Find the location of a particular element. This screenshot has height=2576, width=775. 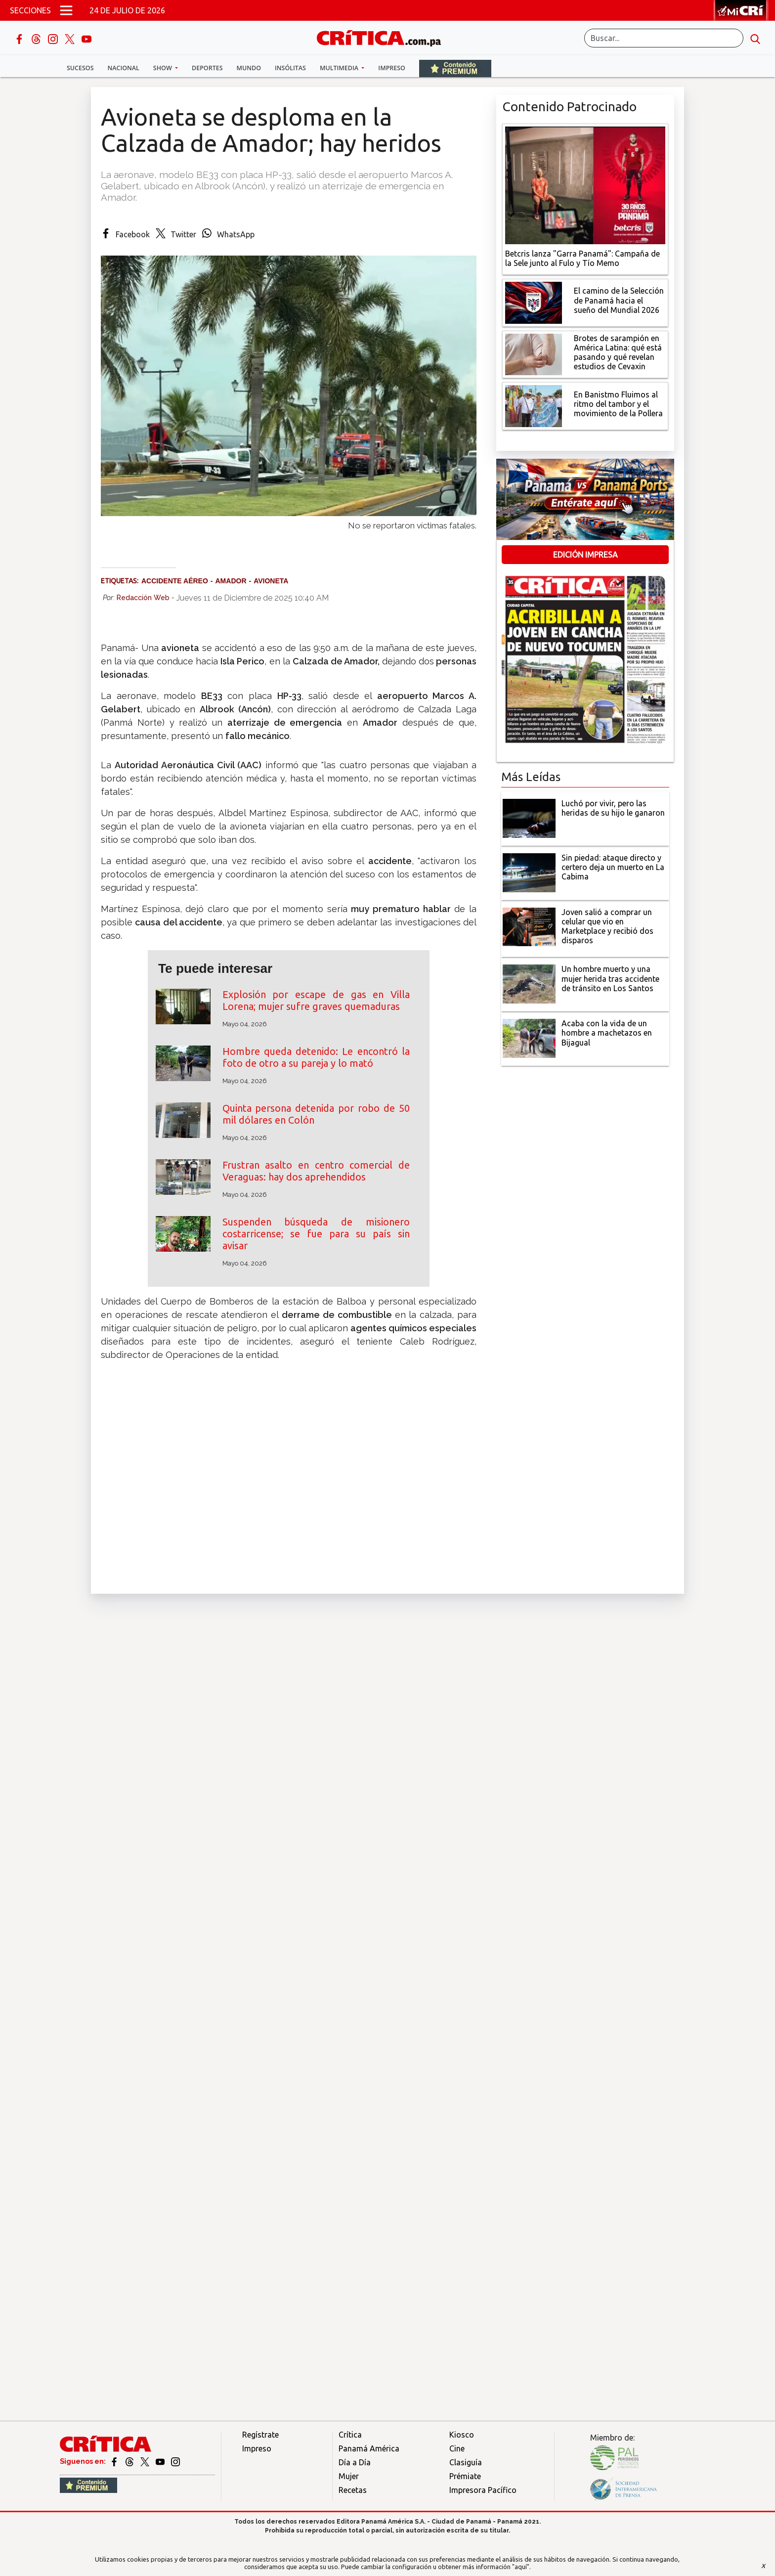

Impresora Pacífico is located at coordinates (483, 2490).